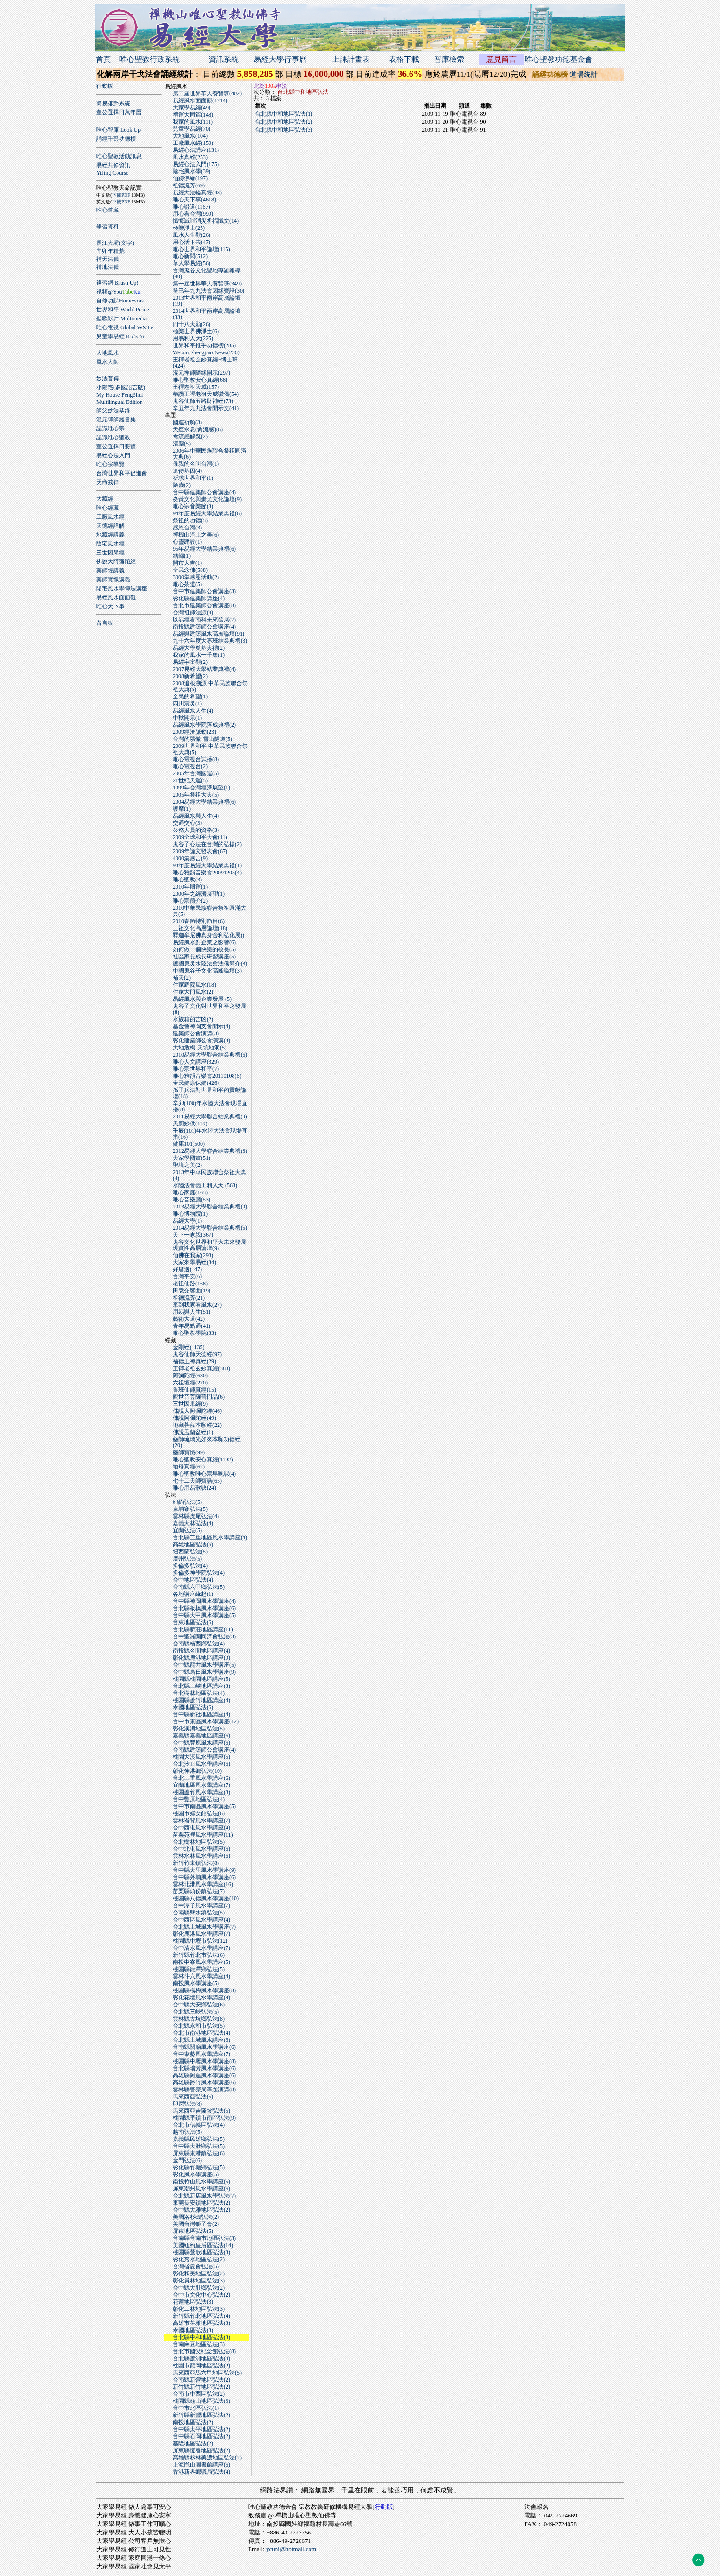 The image size is (720, 2576). What do you see at coordinates (182, 443) in the screenshot?
I see `清塵(5)` at bounding box center [182, 443].